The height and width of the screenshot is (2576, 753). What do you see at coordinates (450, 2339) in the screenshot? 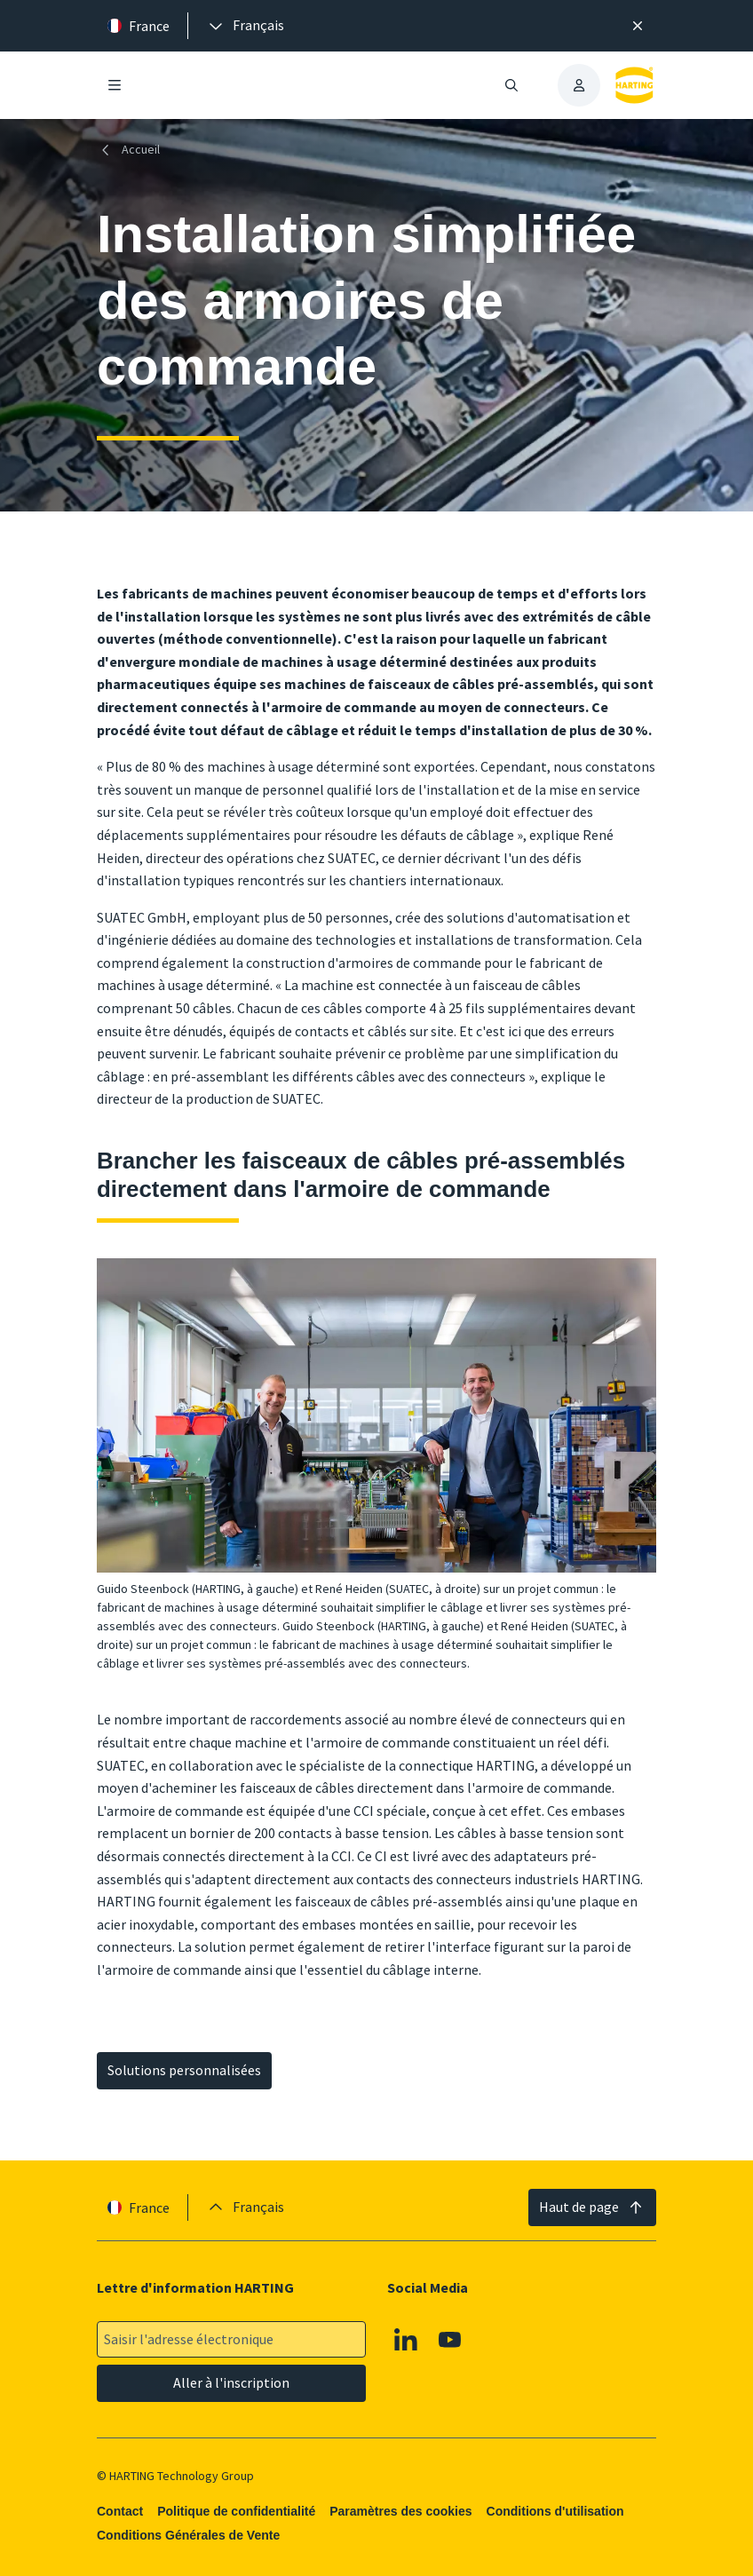
I see `[Youtube]` at bounding box center [450, 2339].